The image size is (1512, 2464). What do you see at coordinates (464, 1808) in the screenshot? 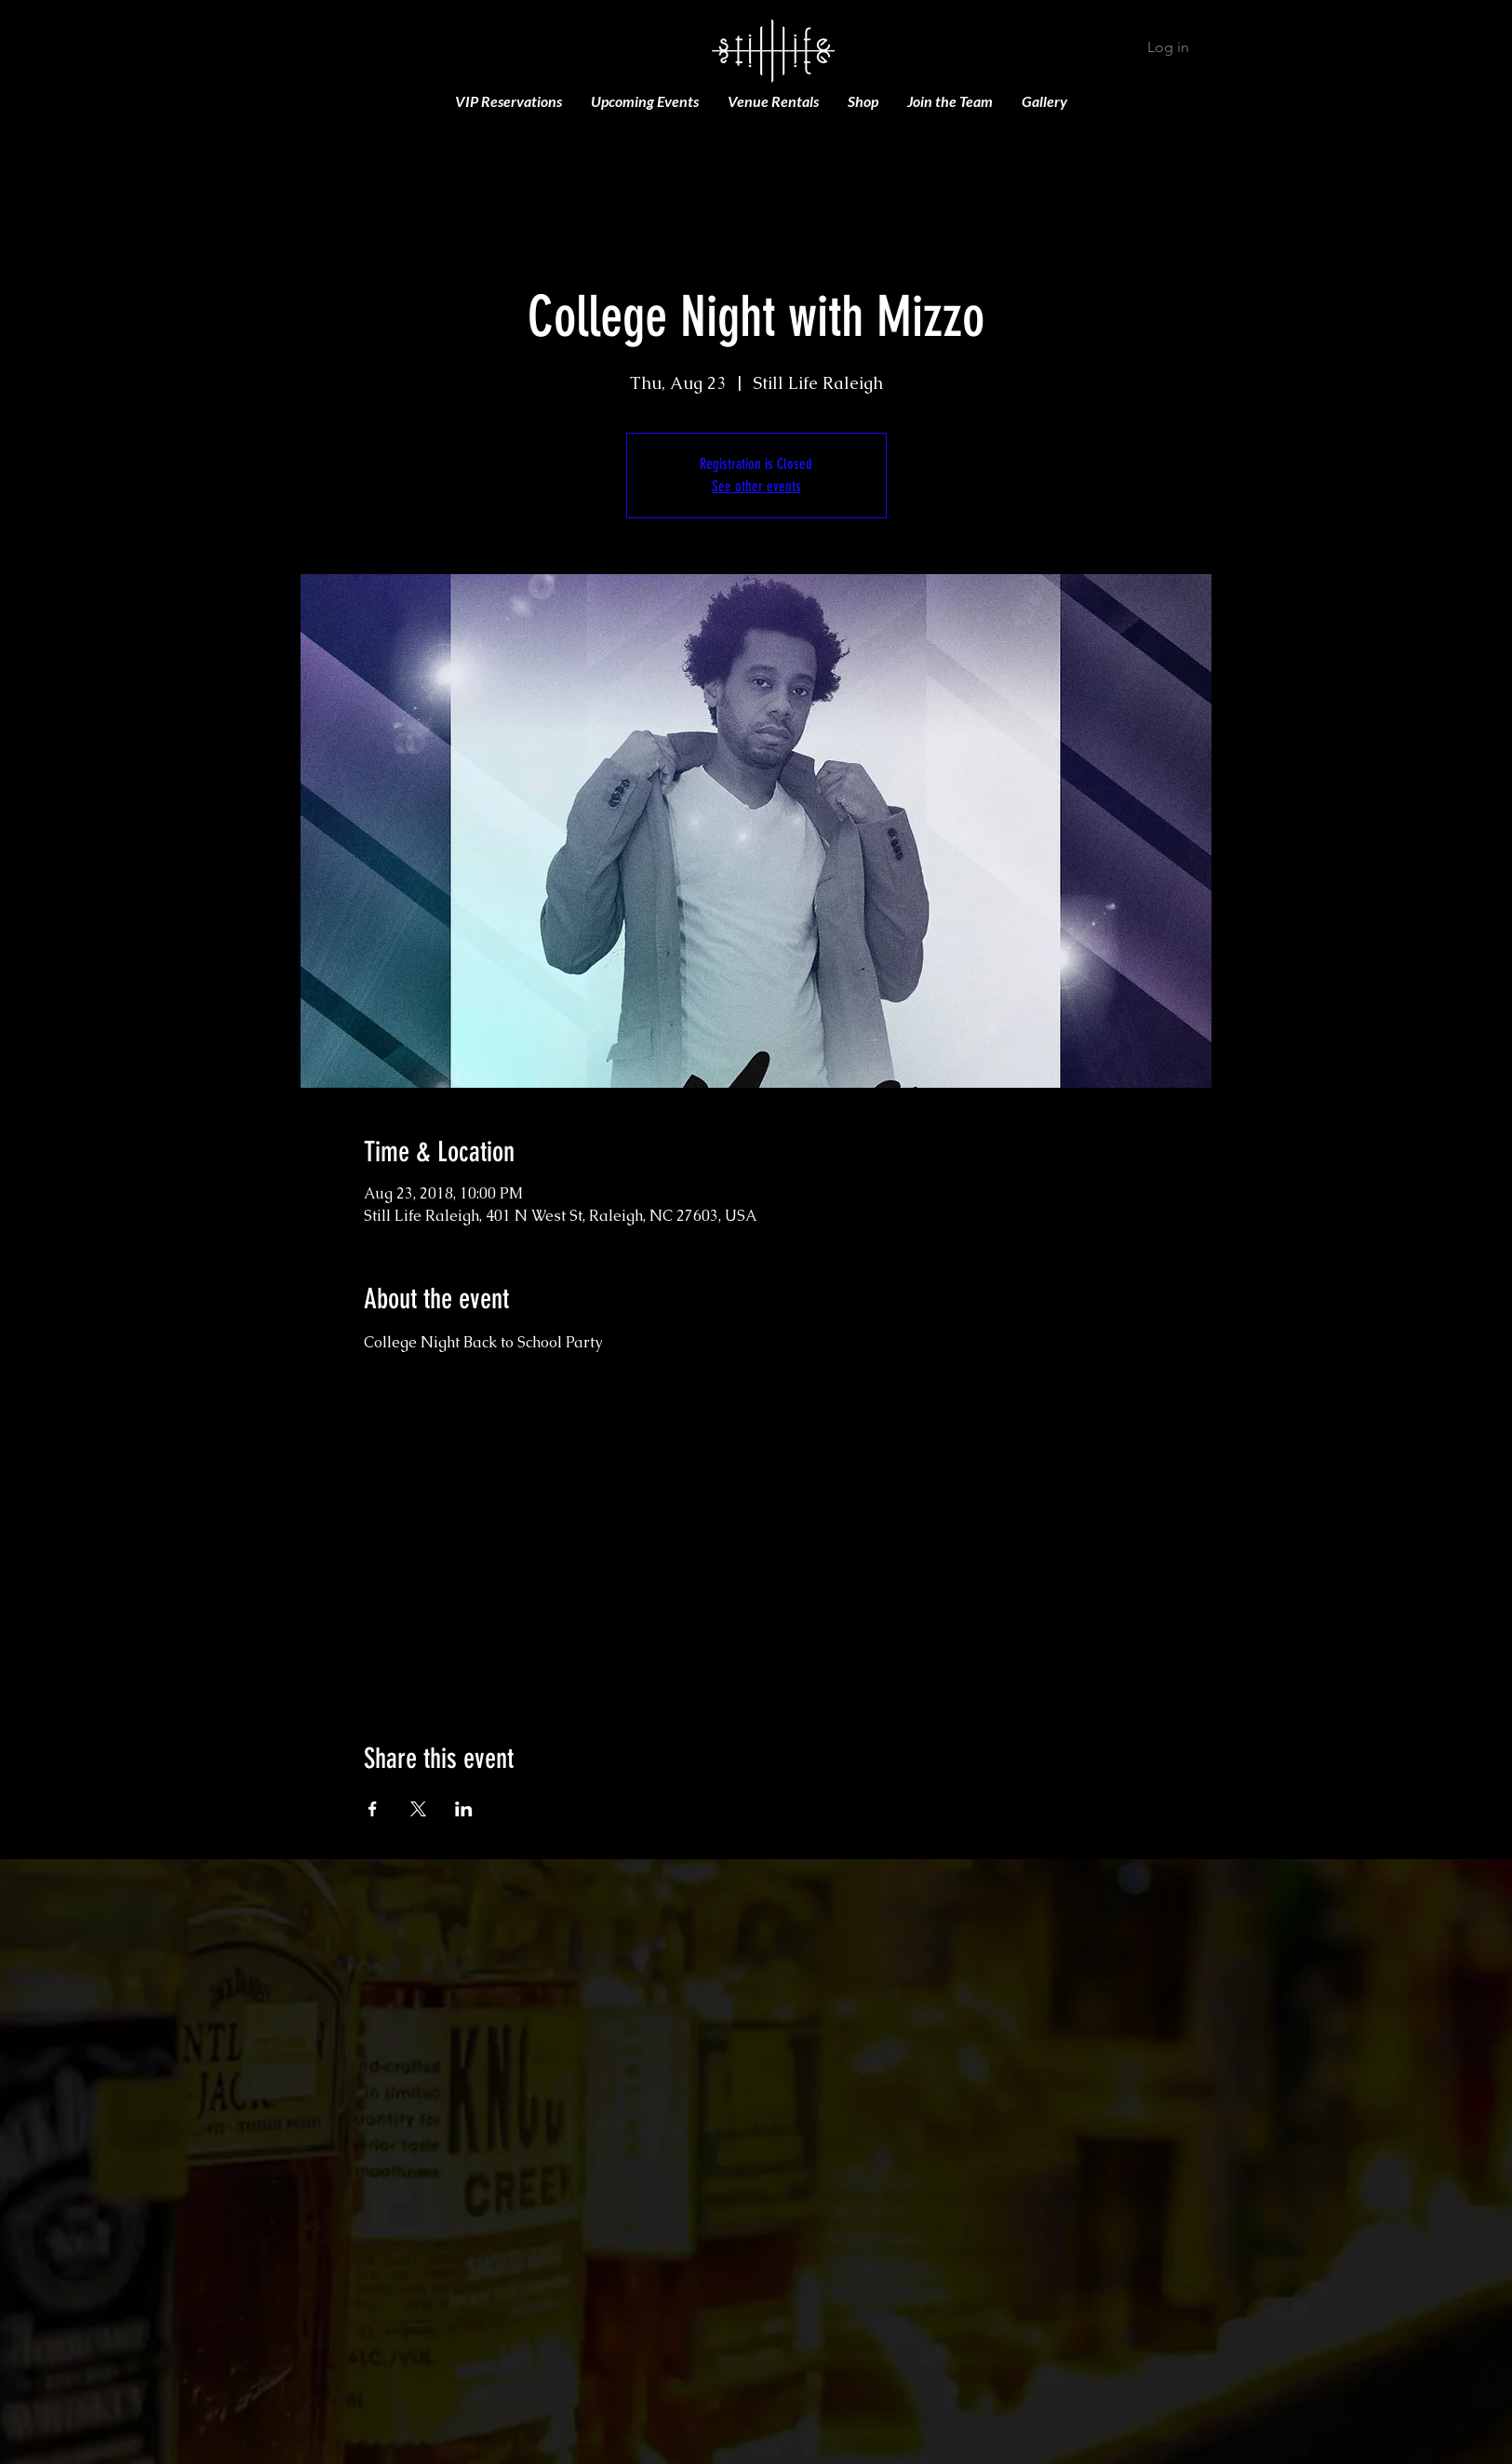
I see `[Share event on LinkedIn]` at bounding box center [464, 1808].